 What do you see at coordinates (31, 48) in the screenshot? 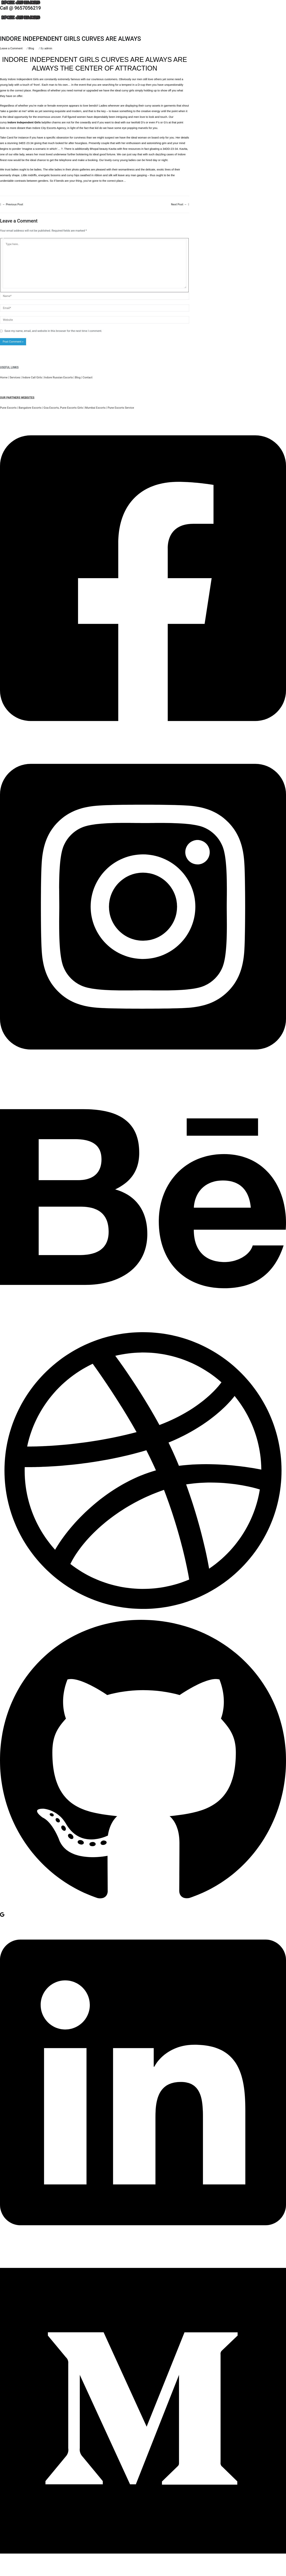
I see `Blog` at bounding box center [31, 48].